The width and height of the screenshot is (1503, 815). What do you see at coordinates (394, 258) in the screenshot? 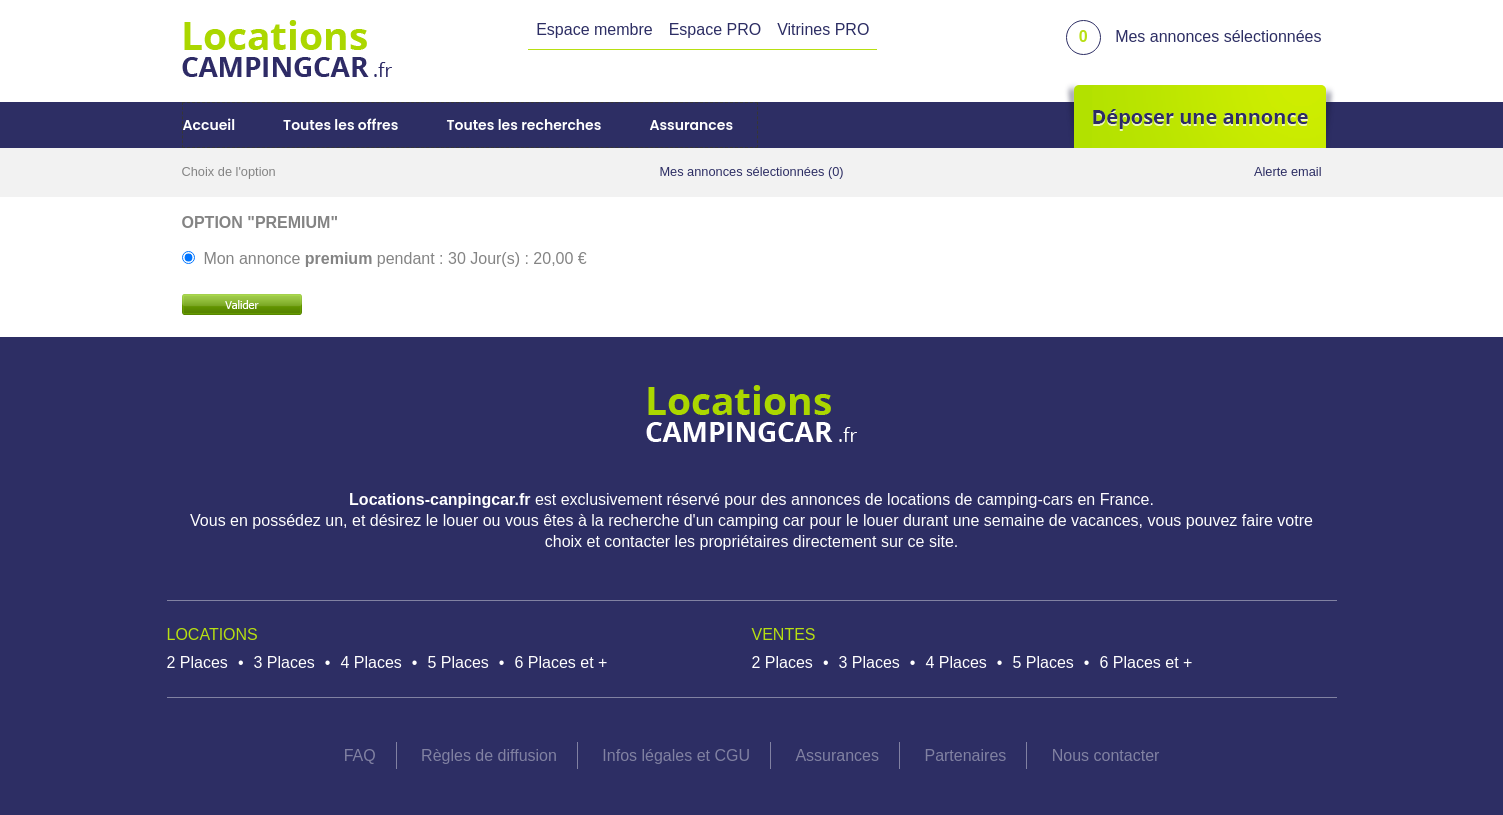
I see `Mon annonce pendant : 30 Jour(s) : 20,00 €` at bounding box center [394, 258].